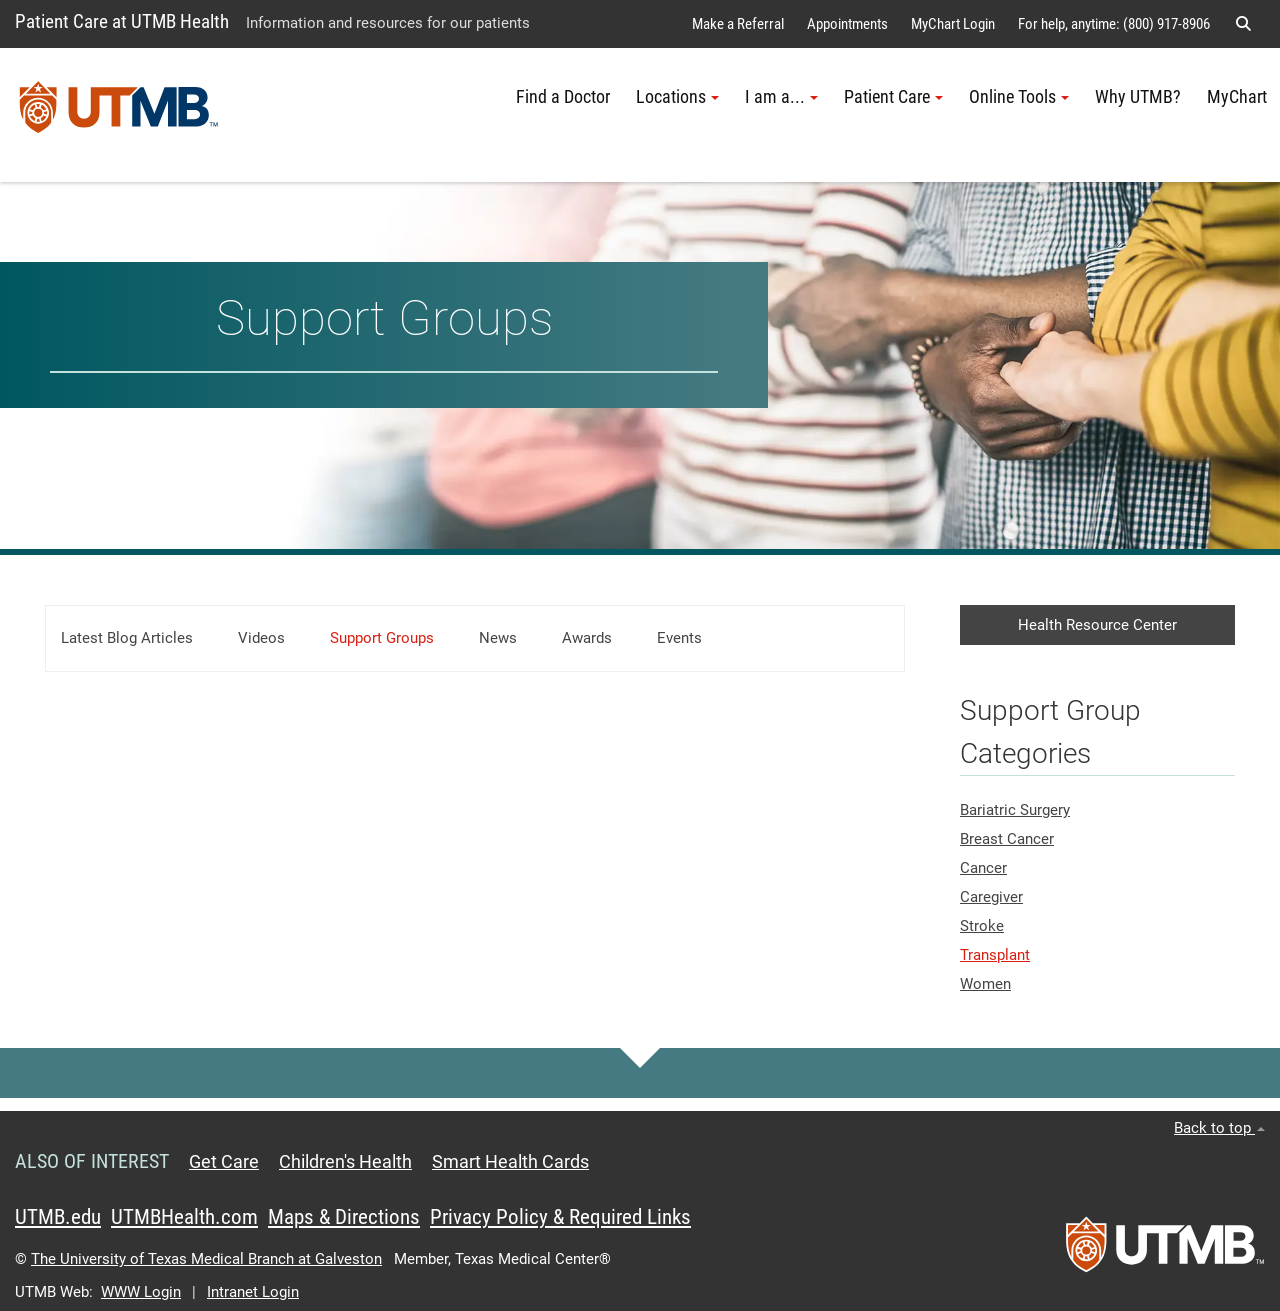 Image resolution: width=1280 pixels, height=1311 pixels. What do you see at coordinates (382, 638) in the screenshot?
I see `Support Groups` at bounding box center [382, 638].